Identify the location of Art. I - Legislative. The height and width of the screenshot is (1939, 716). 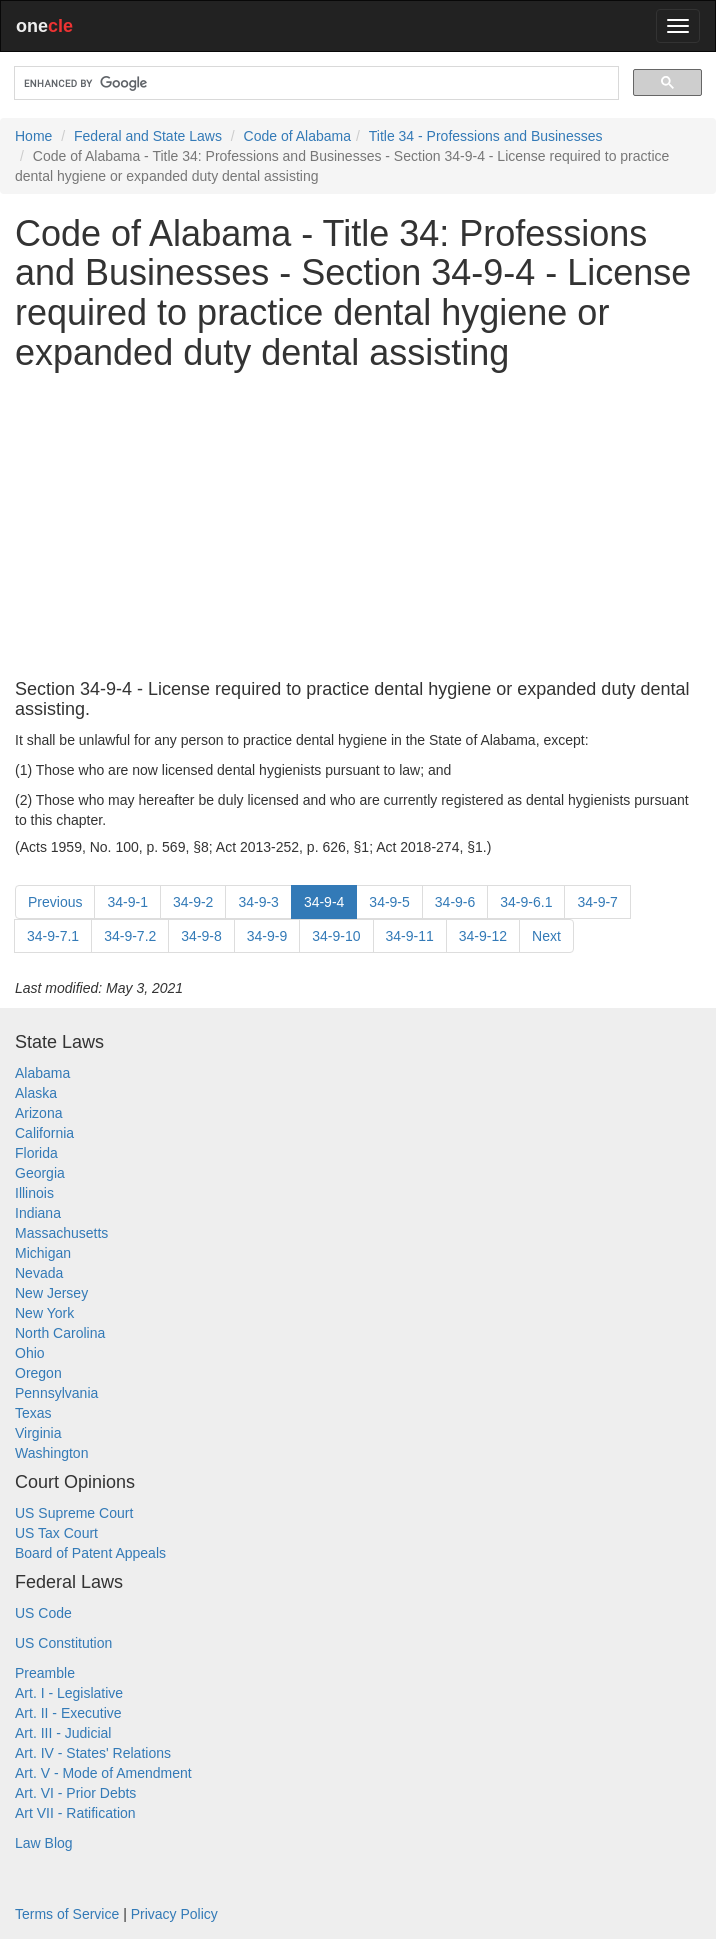
(69, 1693).